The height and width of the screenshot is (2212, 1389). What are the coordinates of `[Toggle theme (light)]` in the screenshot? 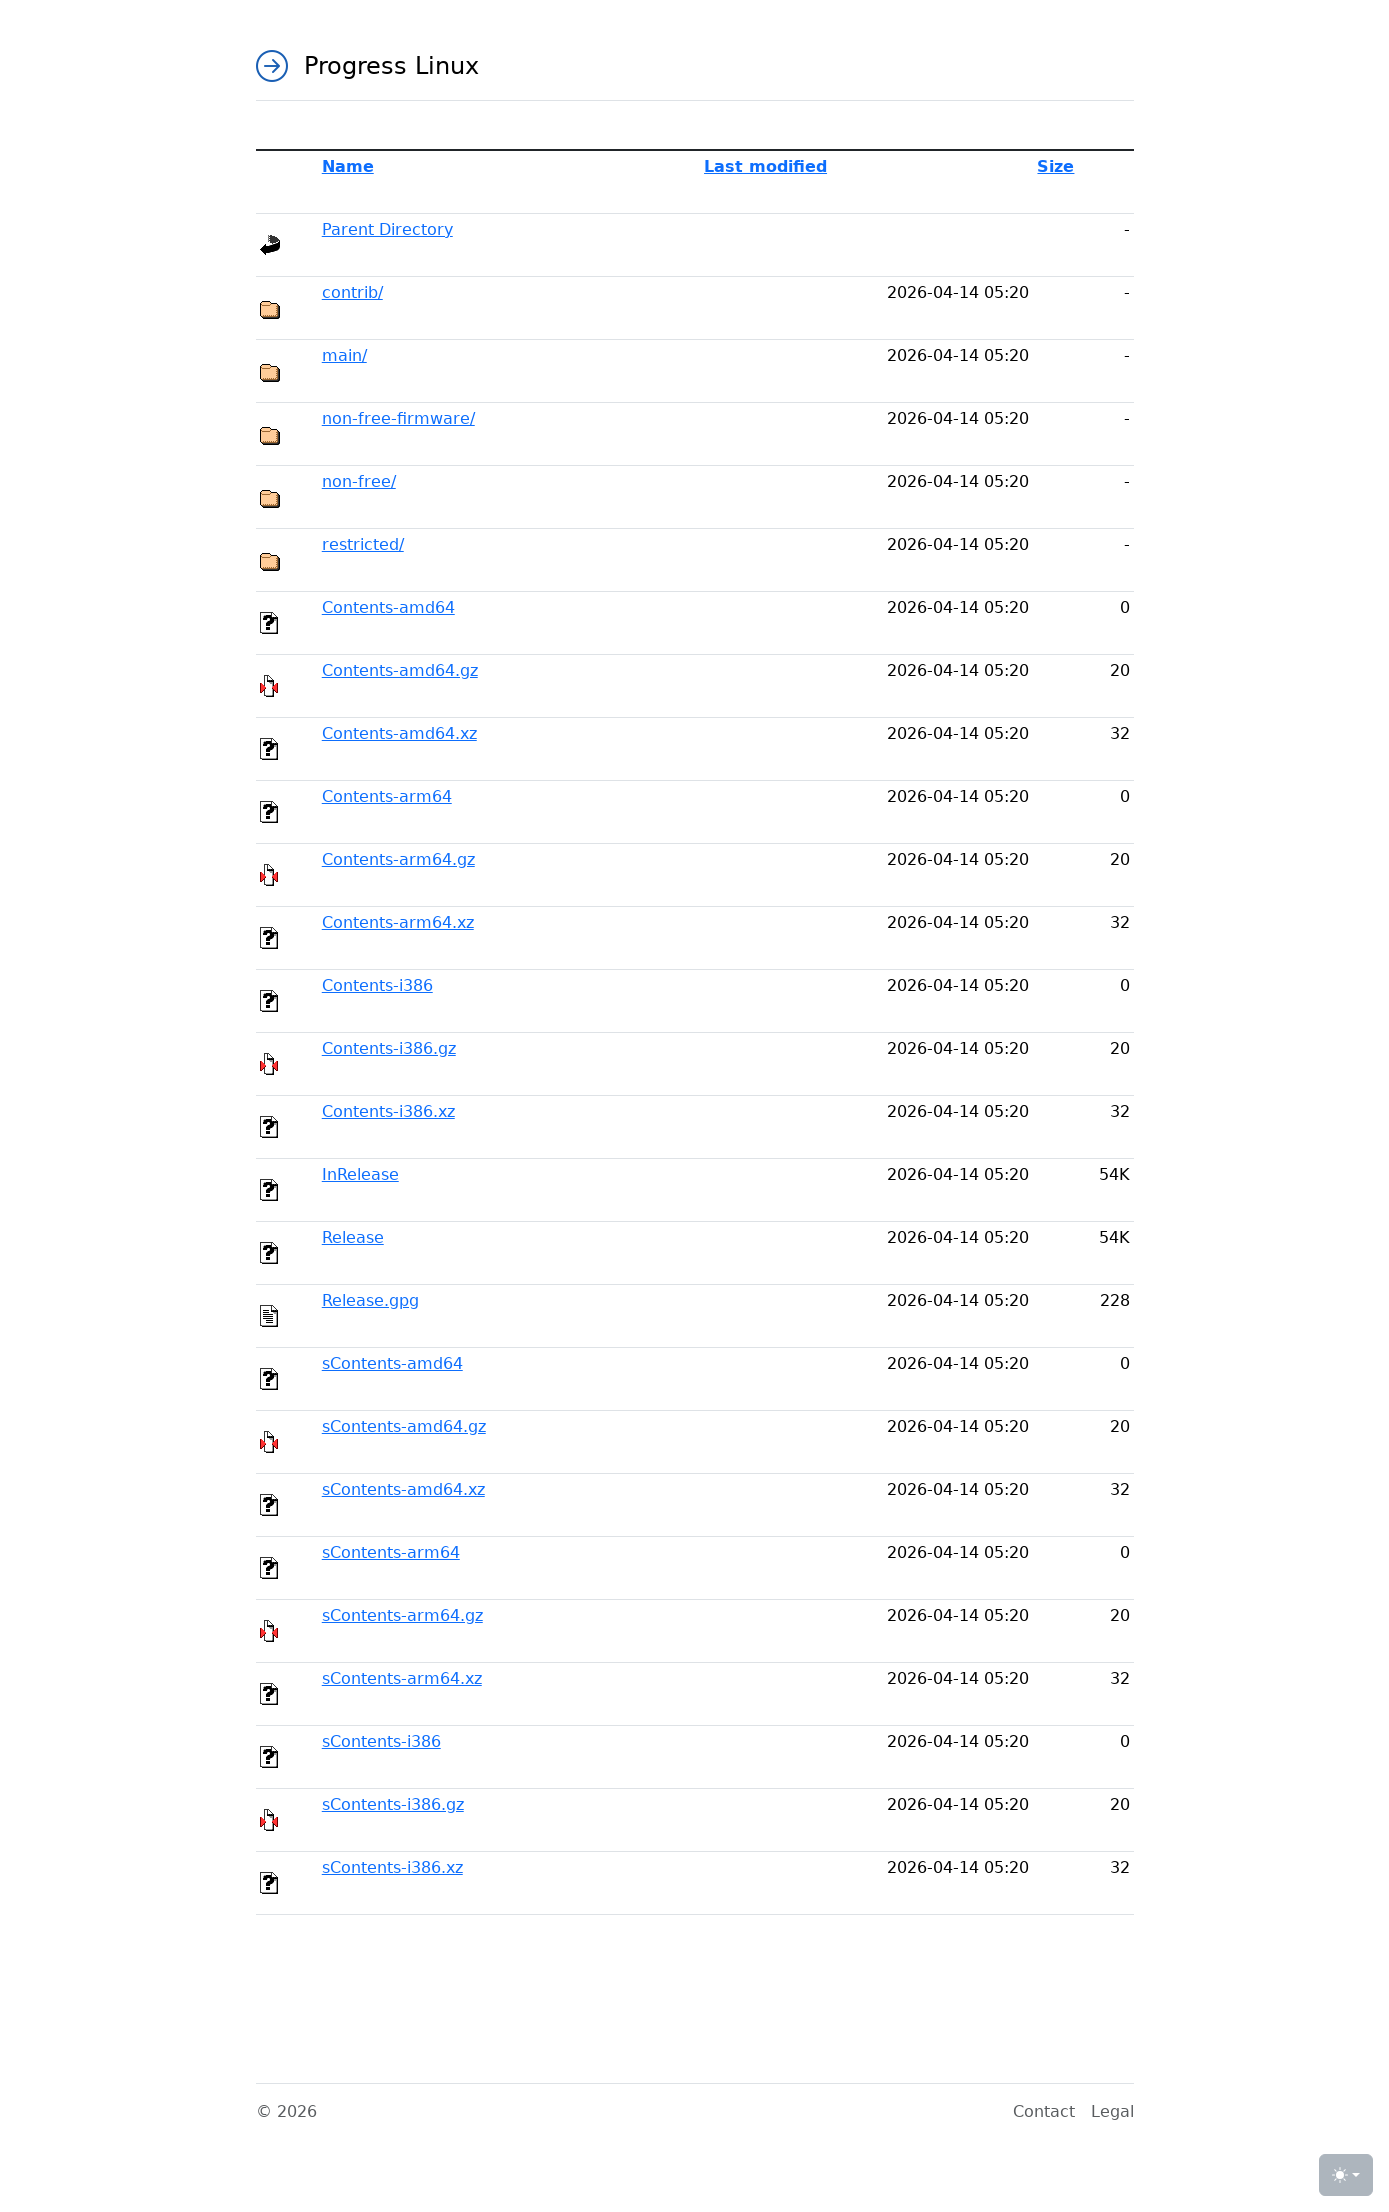 It's located at (1346, 2175).